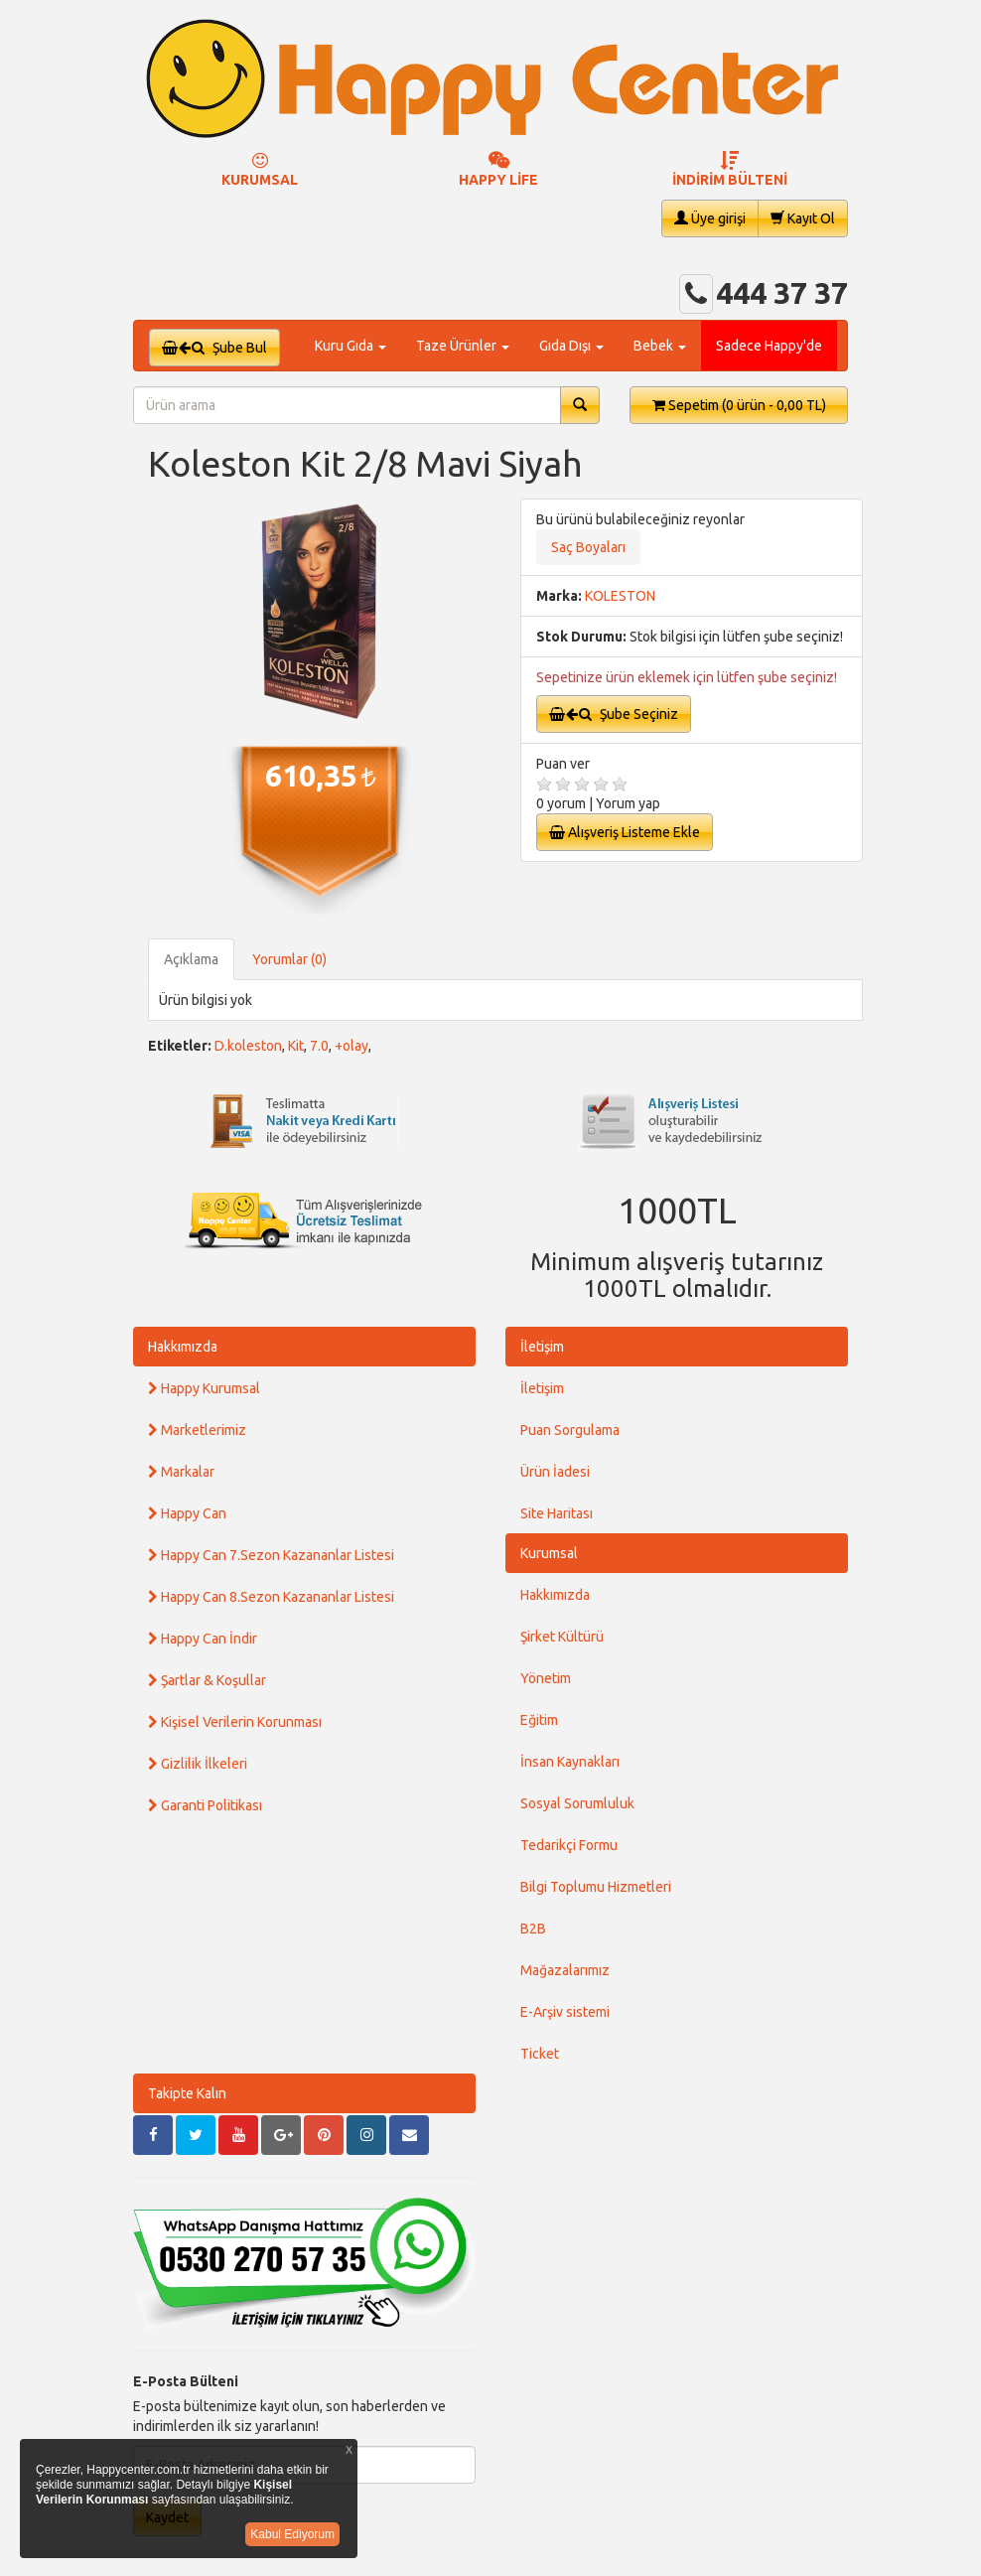 This screenshot has width=981, height=2576. I want to click on 7.0, so click(319, 1046).